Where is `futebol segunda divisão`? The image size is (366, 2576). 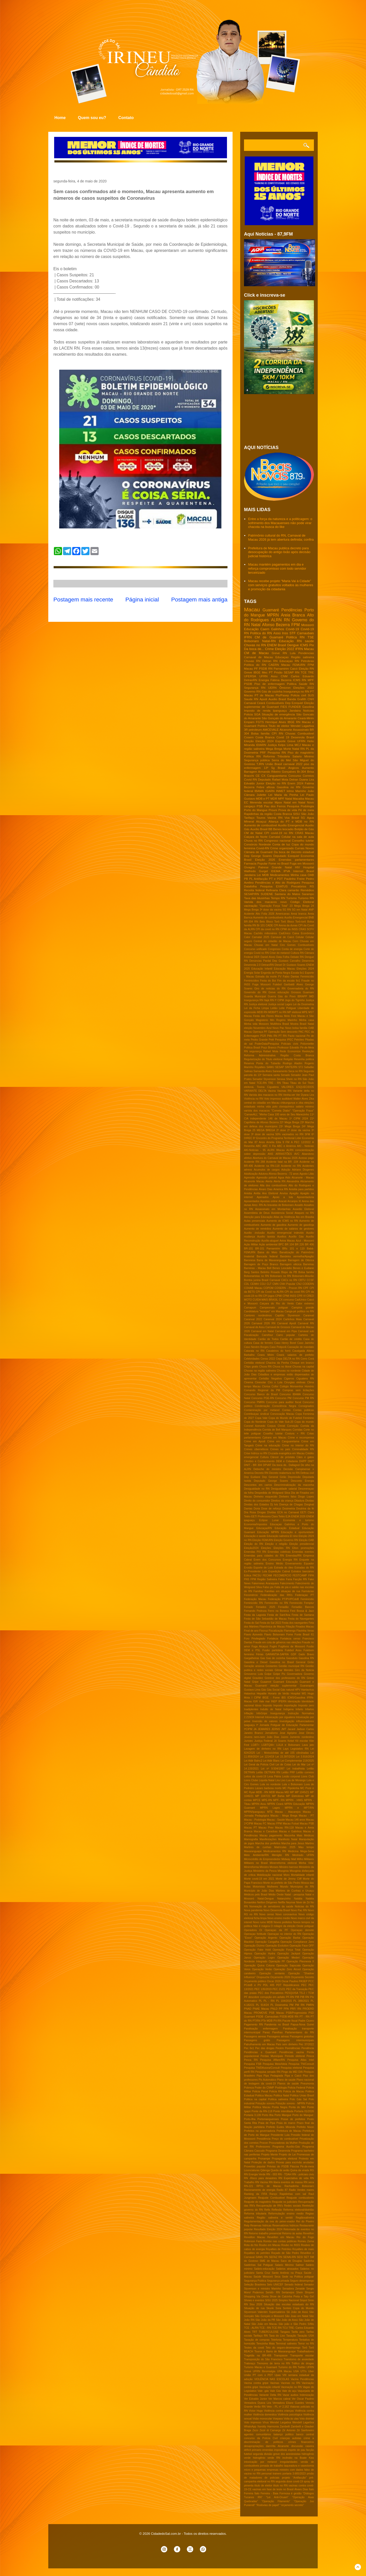
futebol segunda divisão is located at coordinates (258, 2454).